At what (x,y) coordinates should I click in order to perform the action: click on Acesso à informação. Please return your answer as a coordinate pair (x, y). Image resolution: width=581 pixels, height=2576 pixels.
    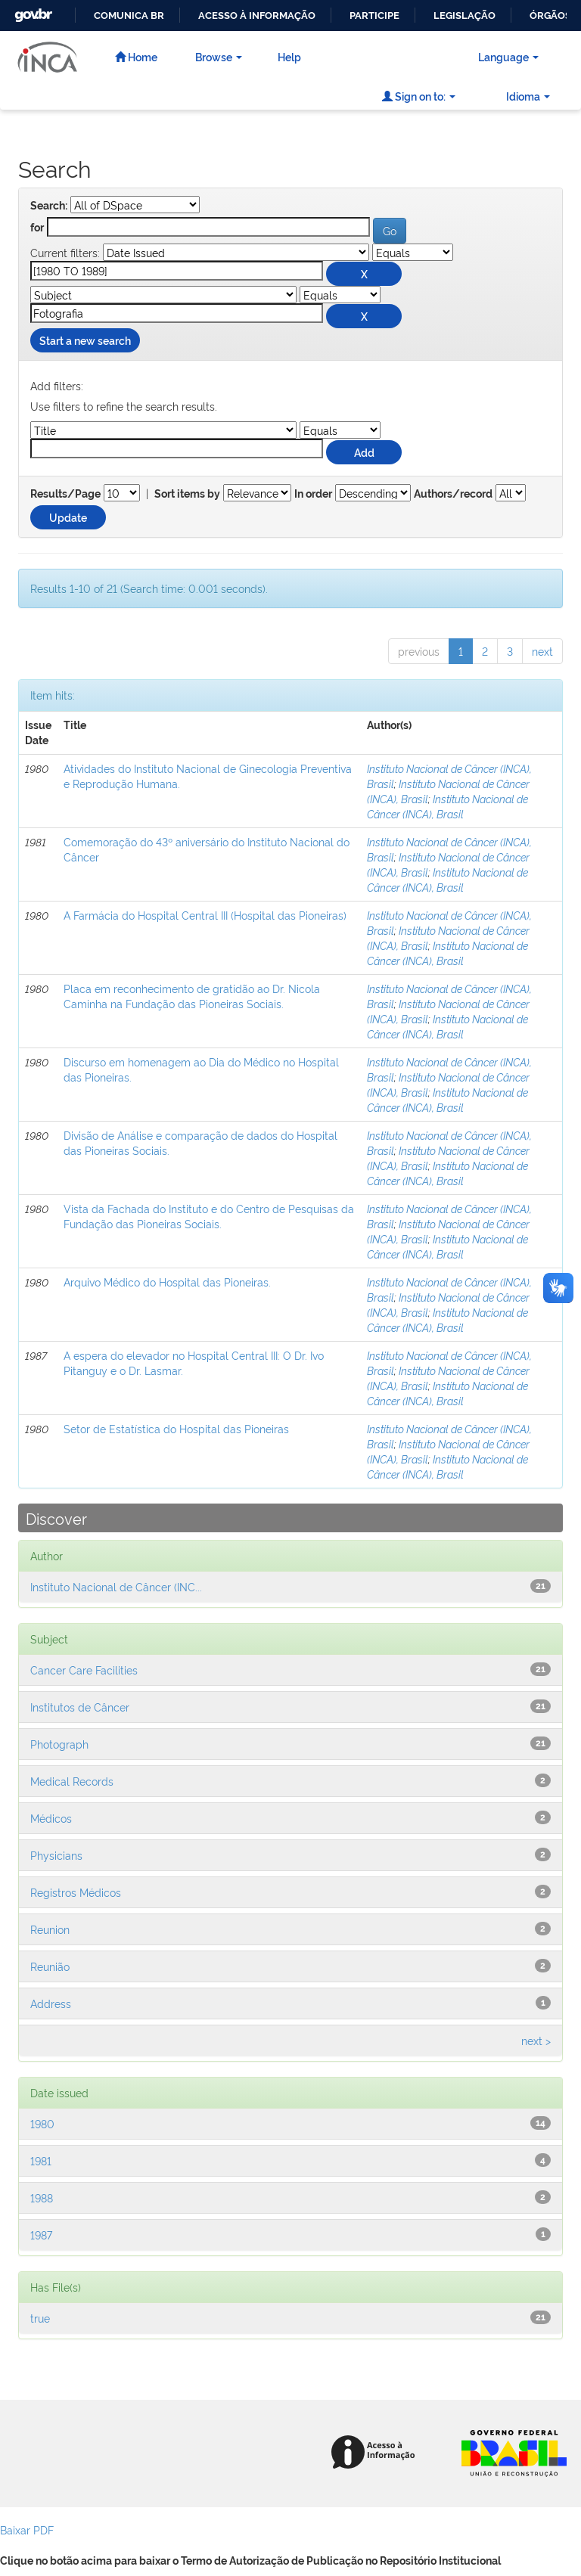
    Looking at the image, I should click on (256, 15).